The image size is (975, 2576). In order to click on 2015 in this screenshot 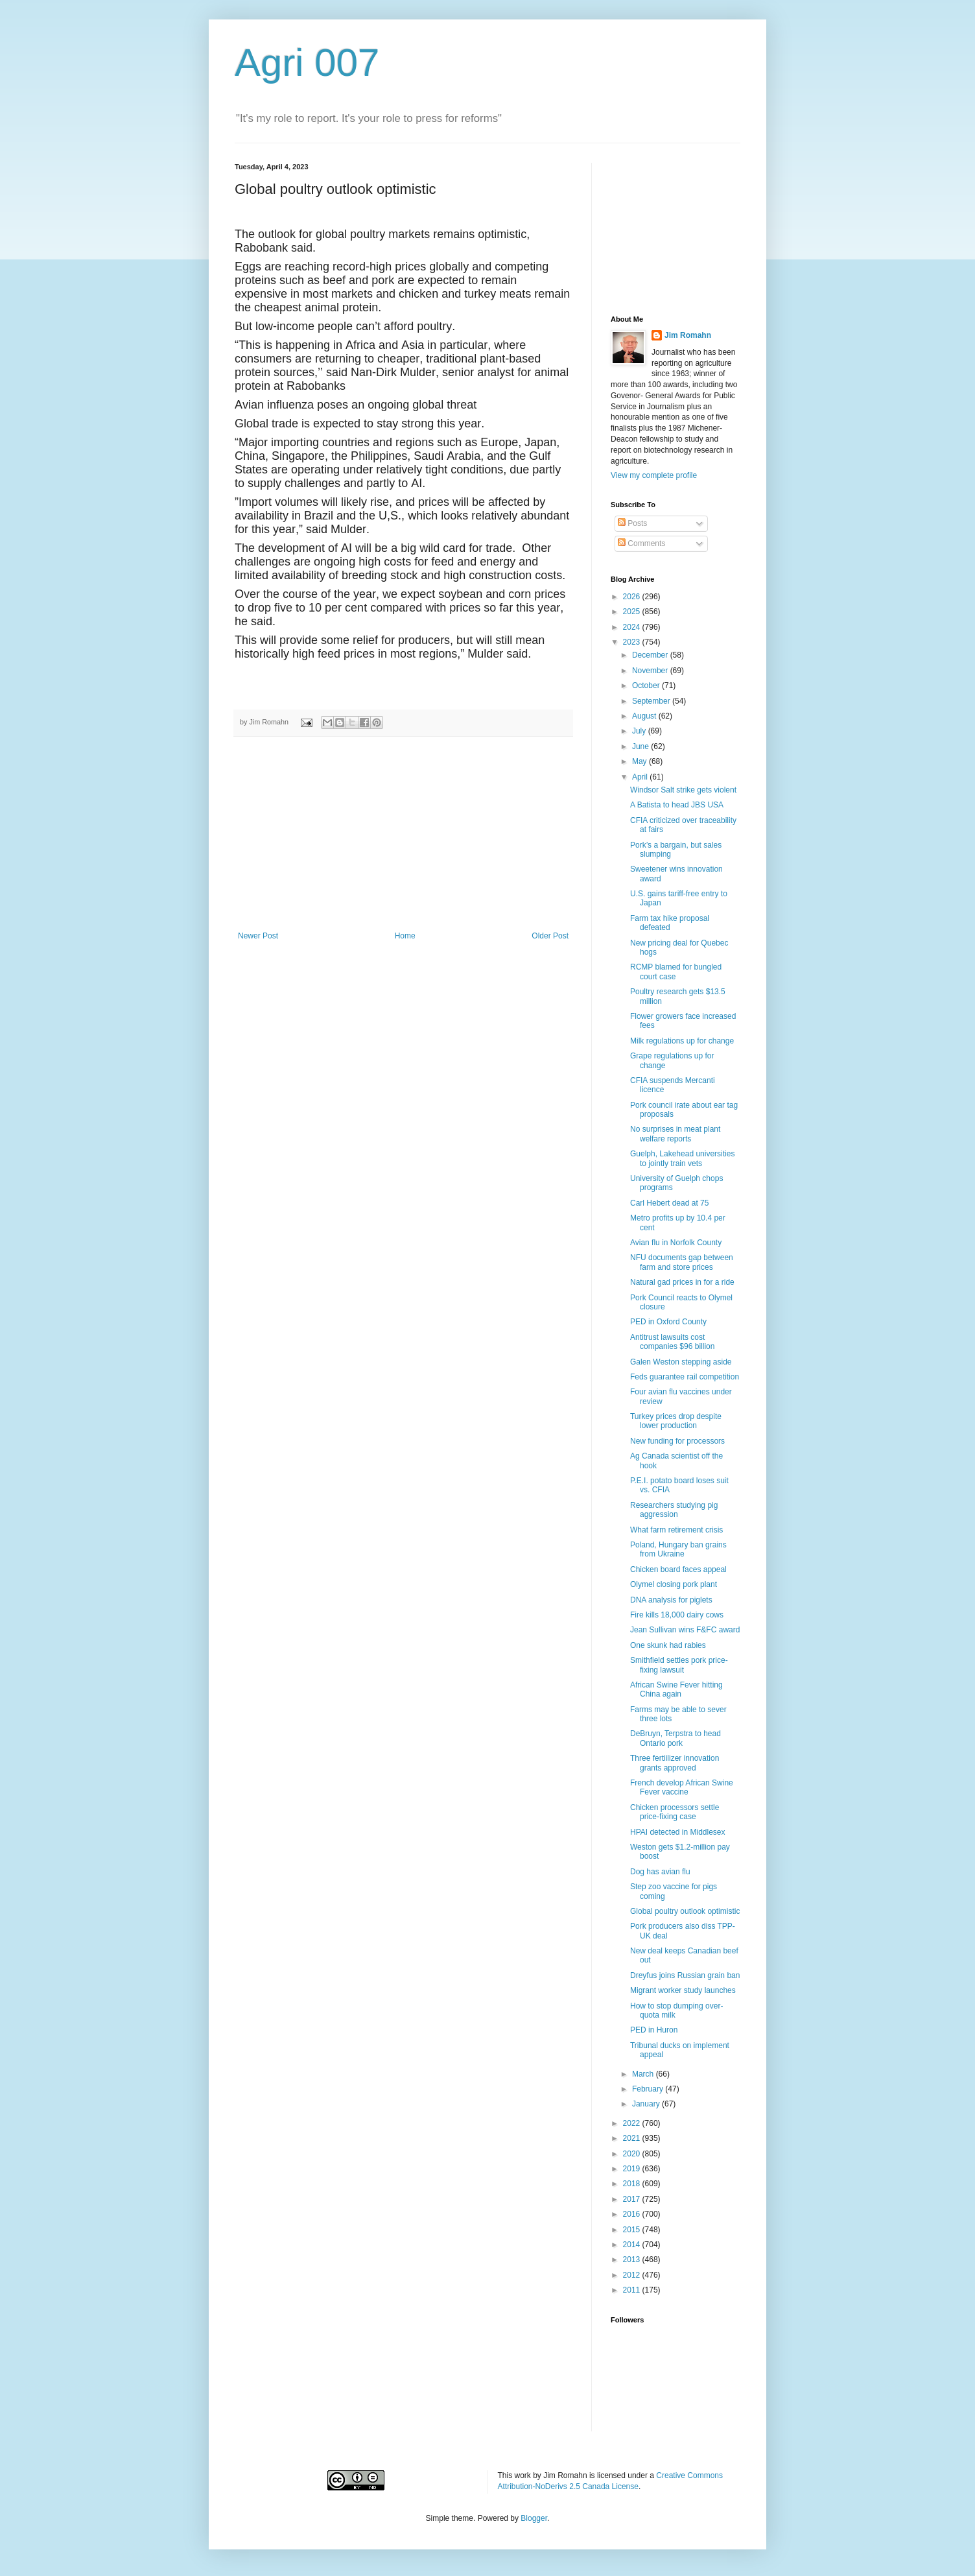, I will do `click(632, 2229)`.